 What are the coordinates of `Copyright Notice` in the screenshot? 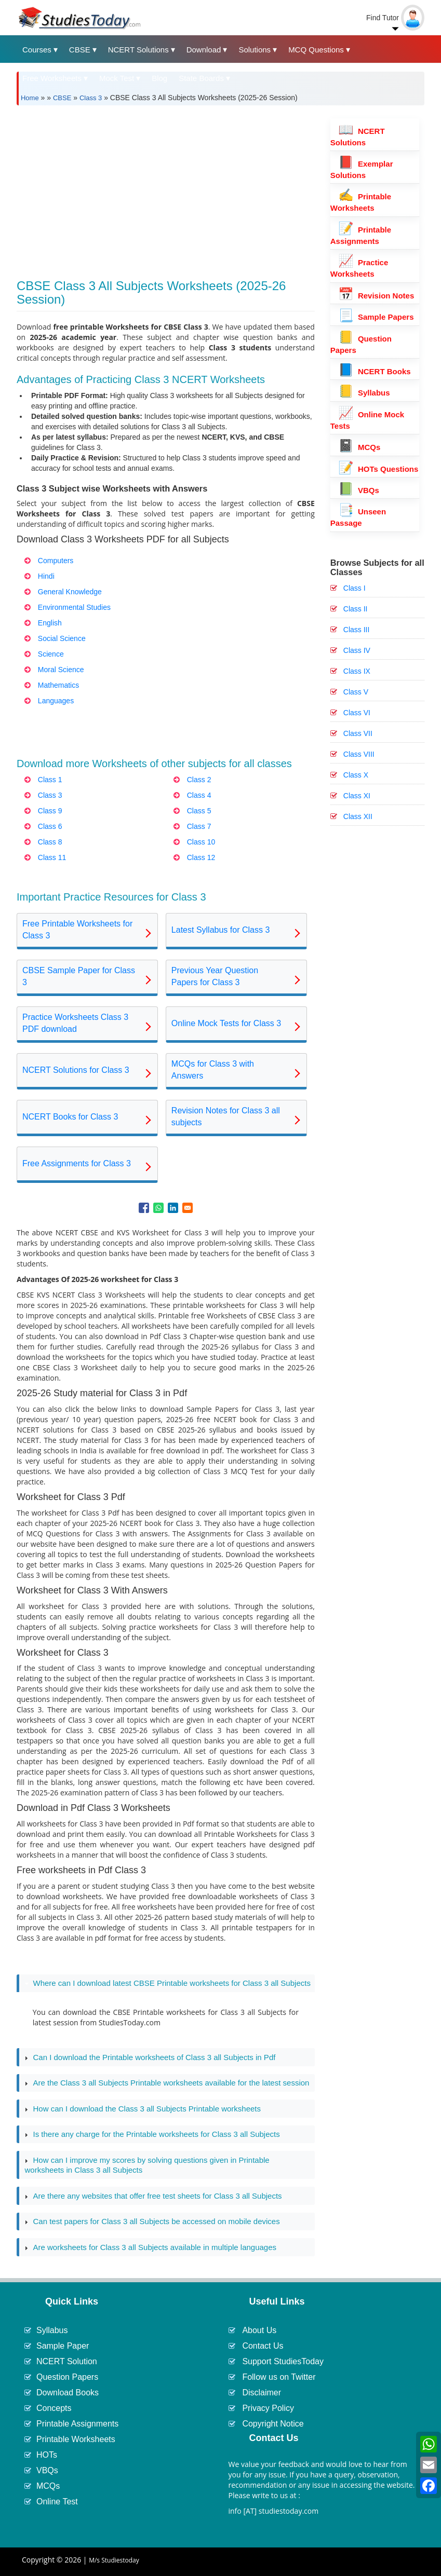 It's located at (272, 2423).